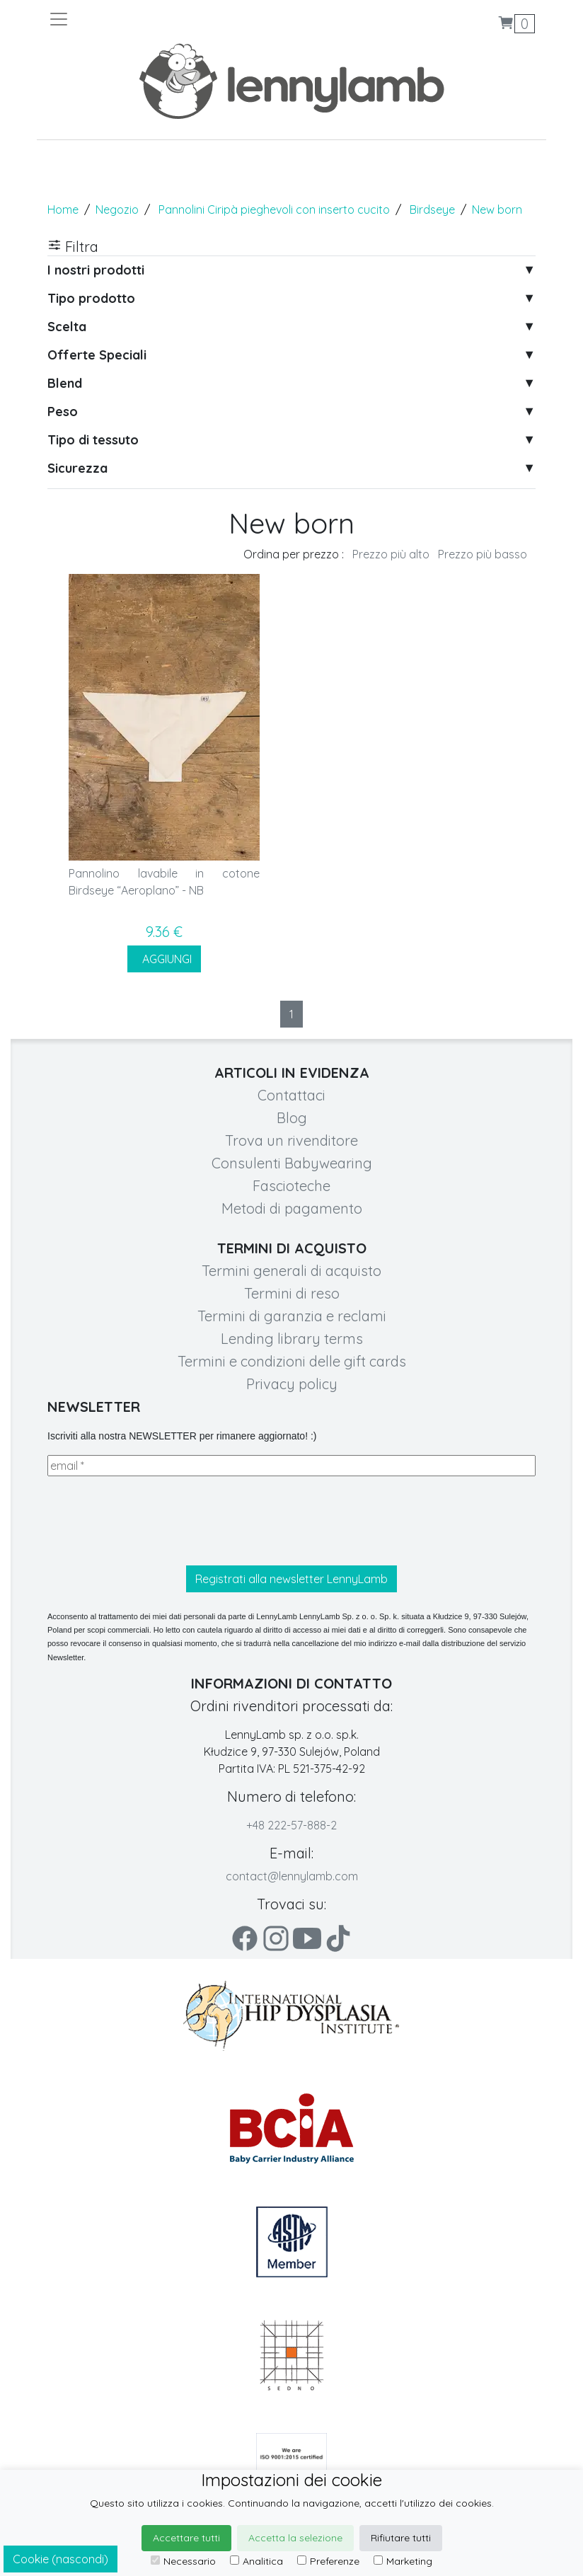 This screenshot has width=583, height=2576. What do you see at coordinates (291, 1095) in the screenshot?
I see `Contattaci` at bounding box center [291, 1095].